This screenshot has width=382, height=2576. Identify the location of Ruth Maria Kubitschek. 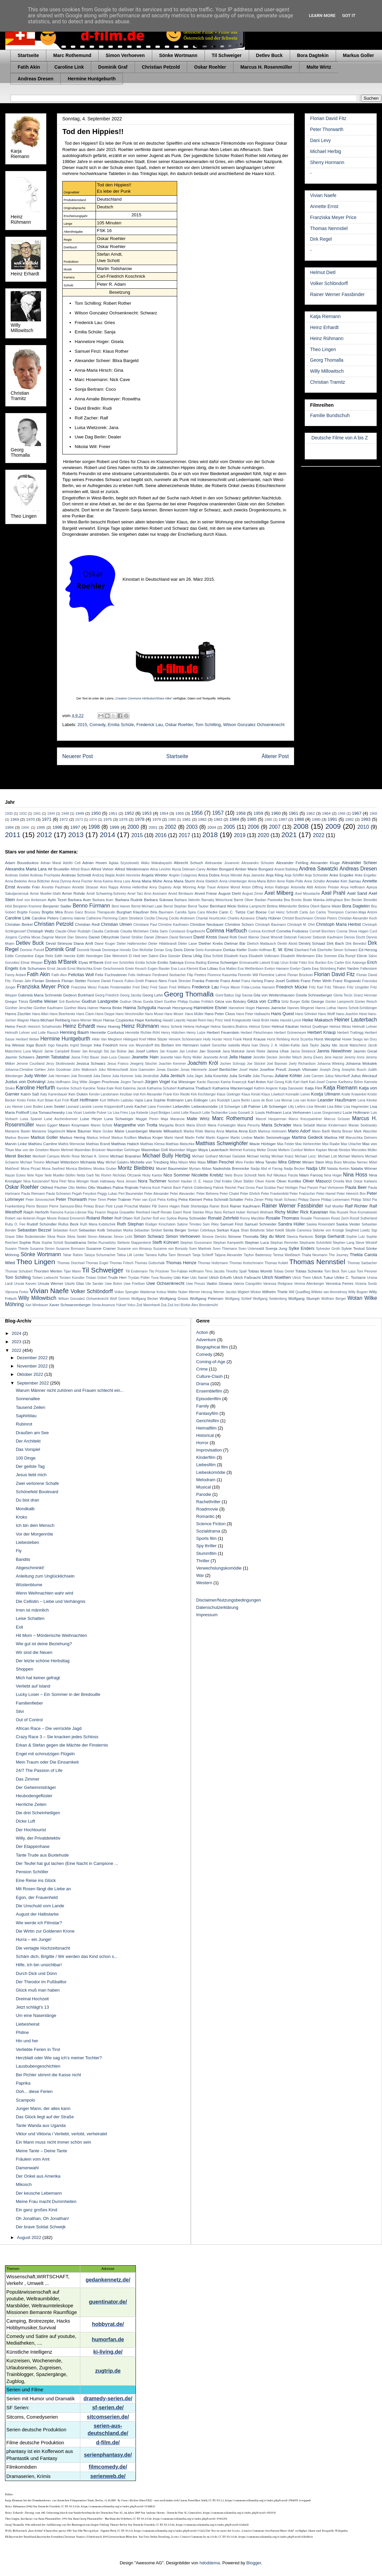
(98, 1224).